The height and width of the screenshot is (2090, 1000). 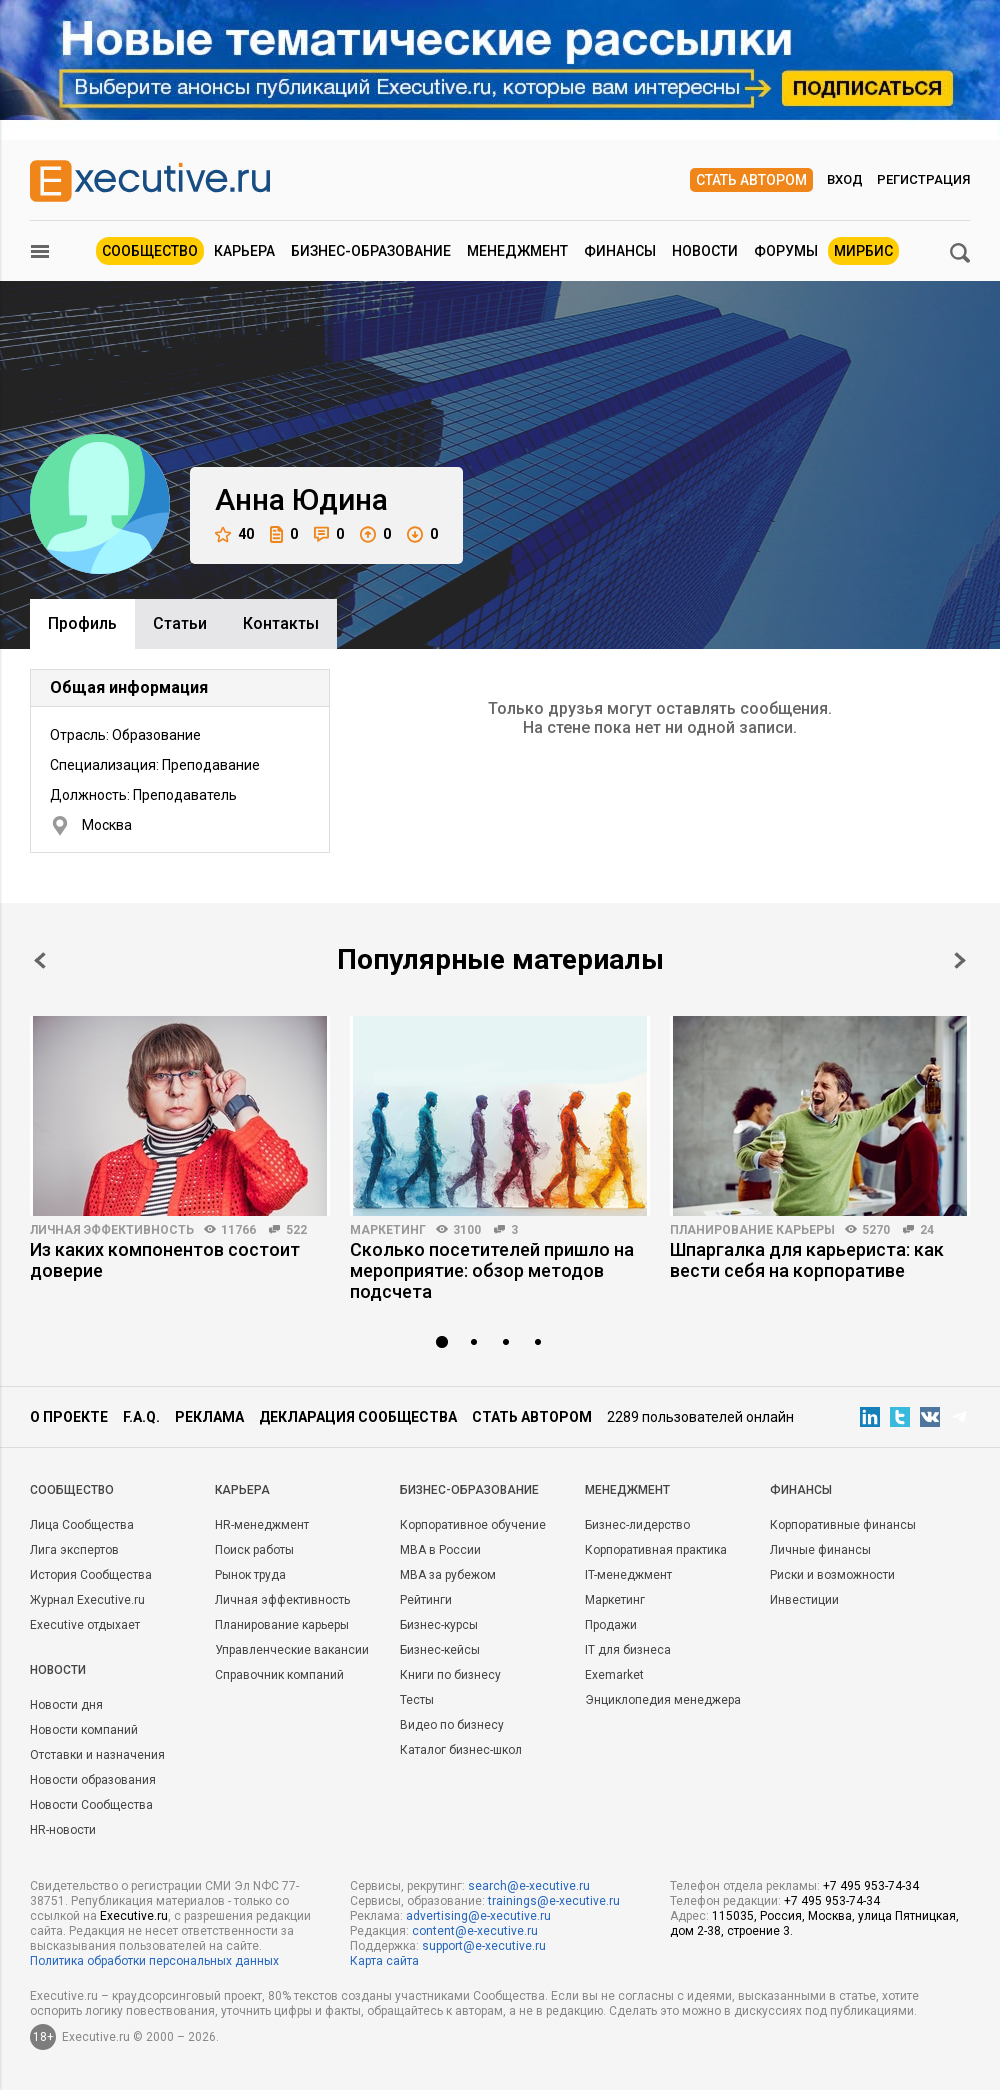 I want to click on Инвестиции, so click(x=804, y=1600).